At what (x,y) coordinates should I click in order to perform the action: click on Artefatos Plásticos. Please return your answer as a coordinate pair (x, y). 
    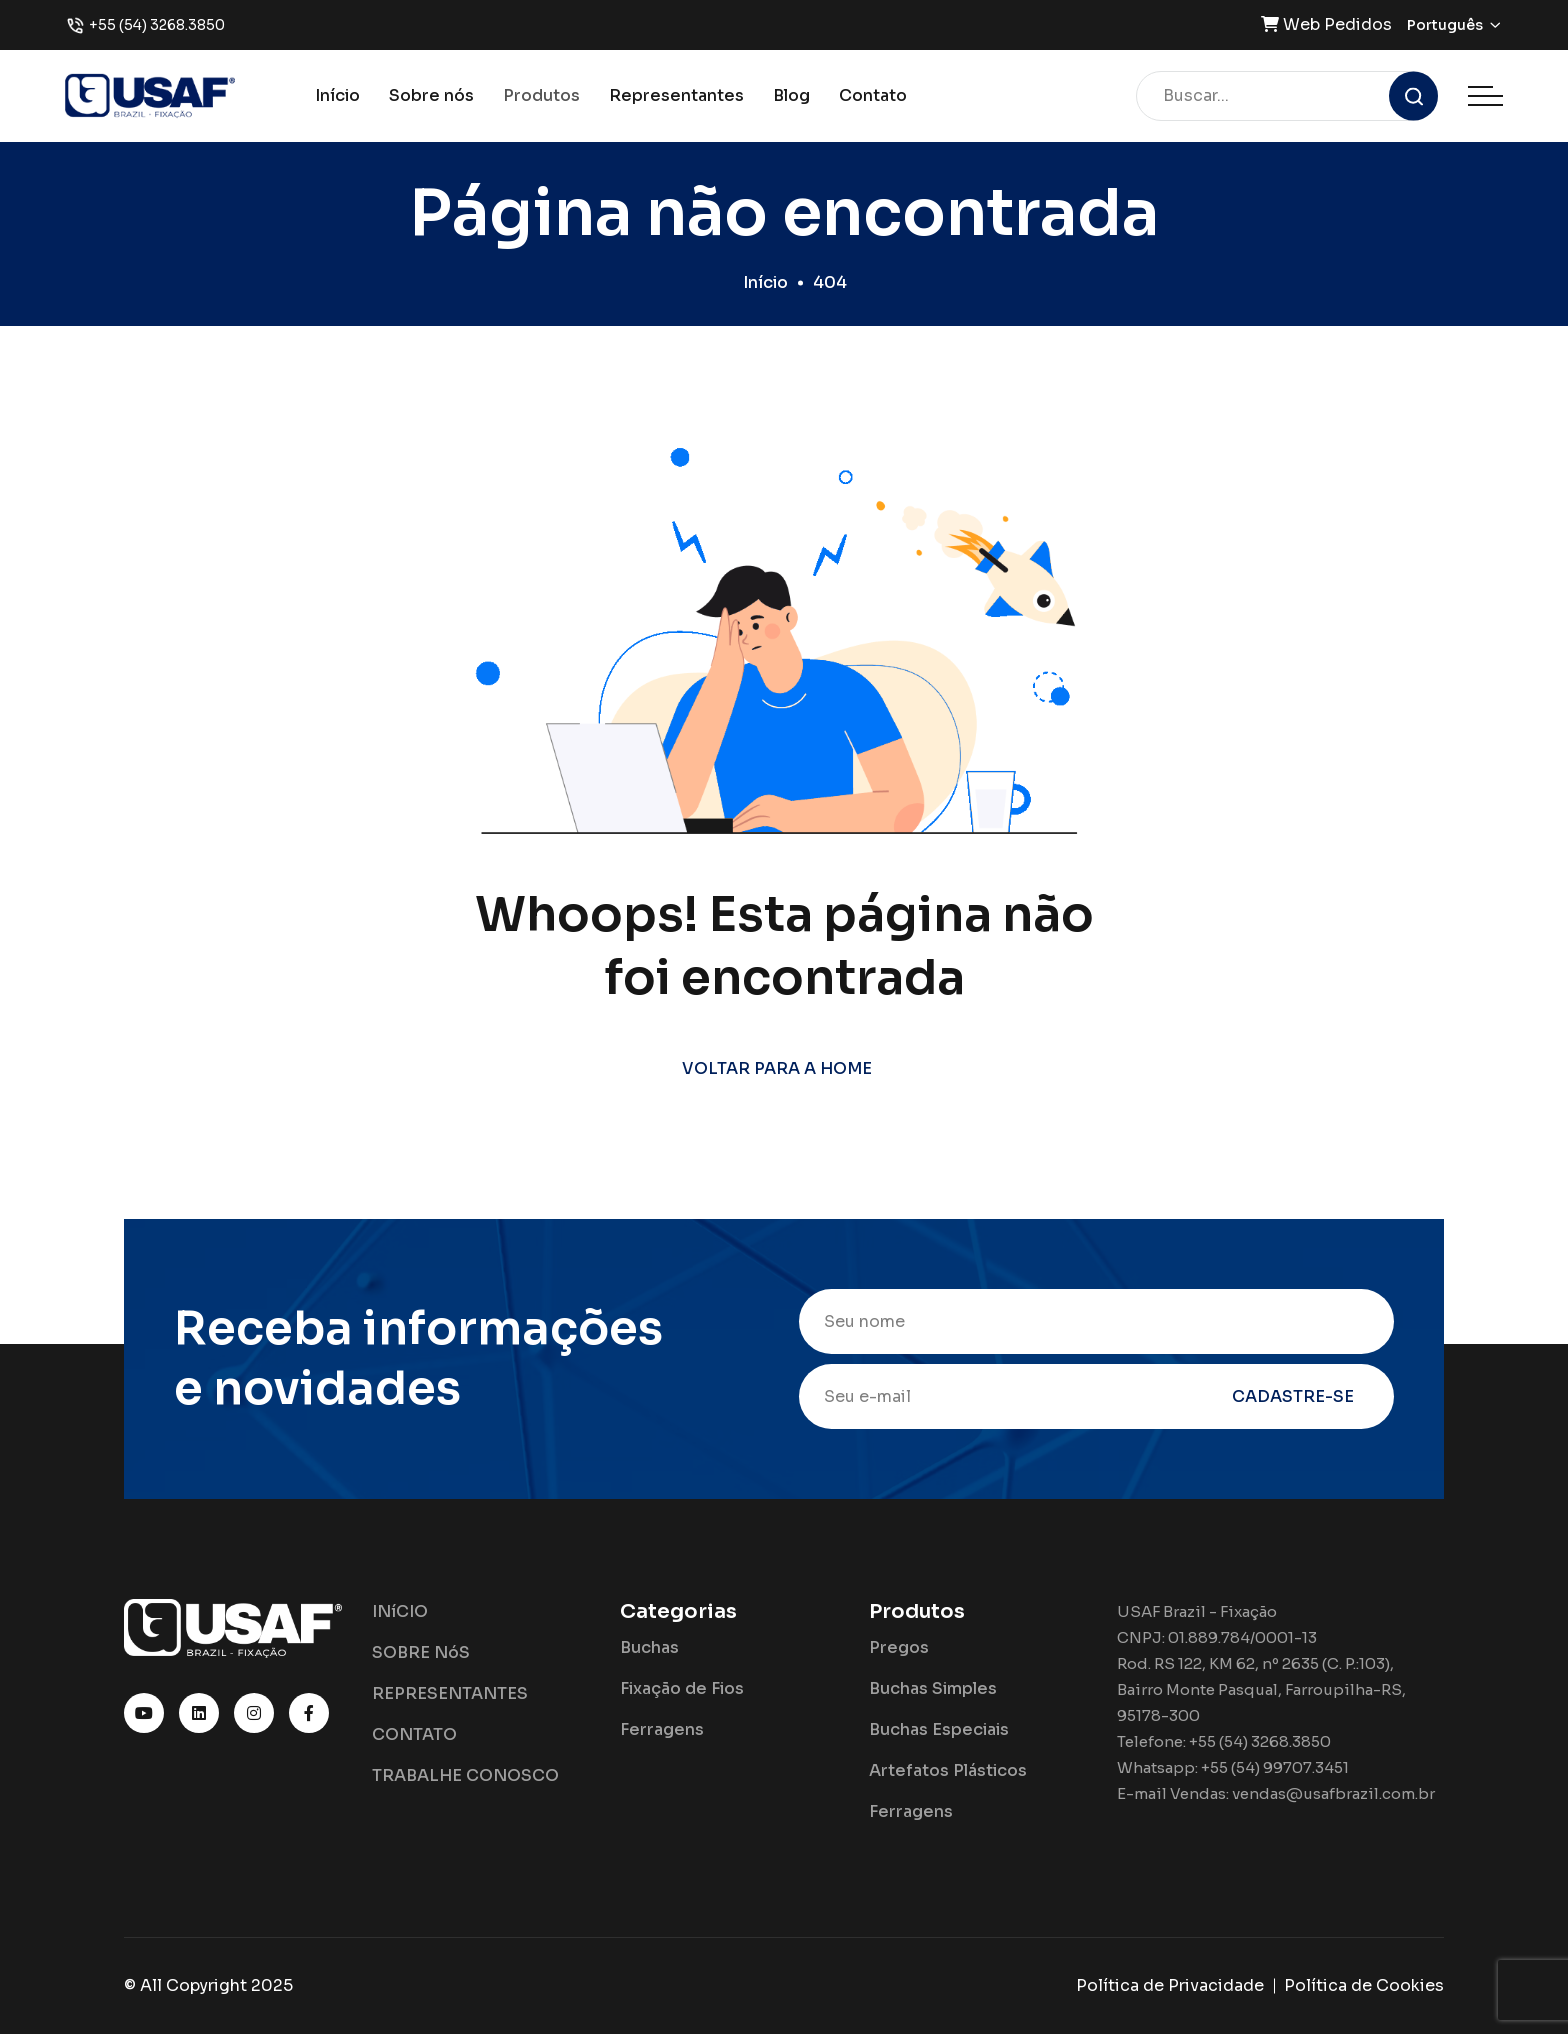
    Looking at the image, I should click on (948, 1770).